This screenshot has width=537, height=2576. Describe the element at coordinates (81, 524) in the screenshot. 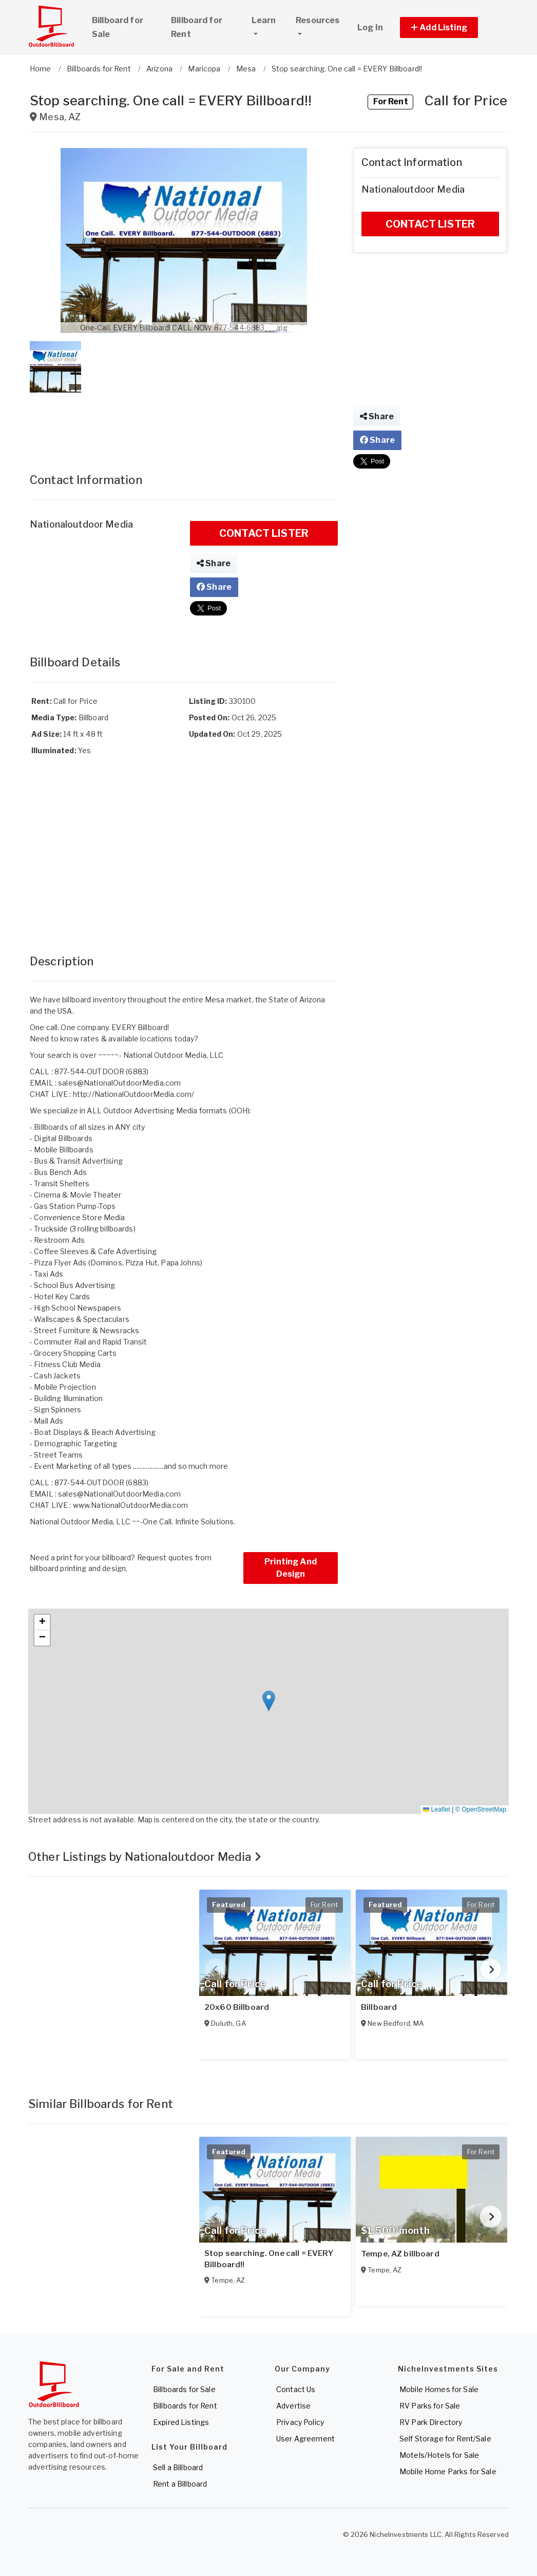

I see `Nationaloutdoor Media` at that location.